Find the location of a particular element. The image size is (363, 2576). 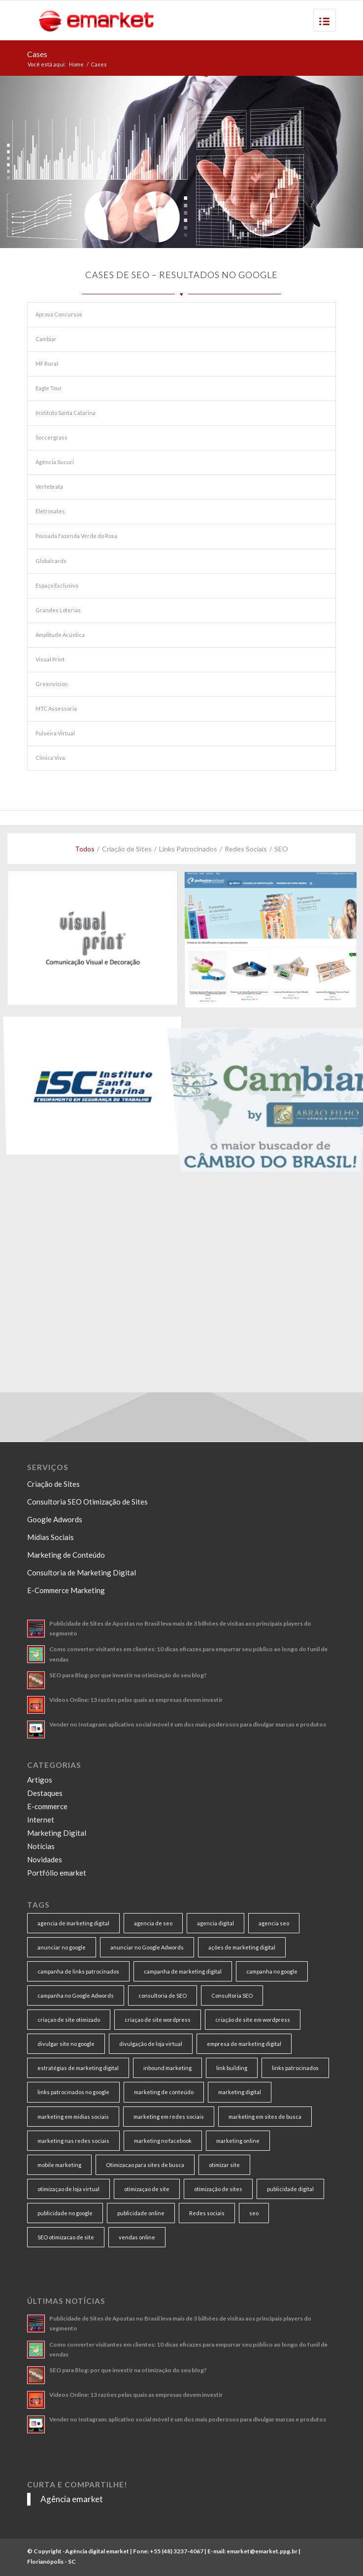

Cases is located at coordinates (37, 54).